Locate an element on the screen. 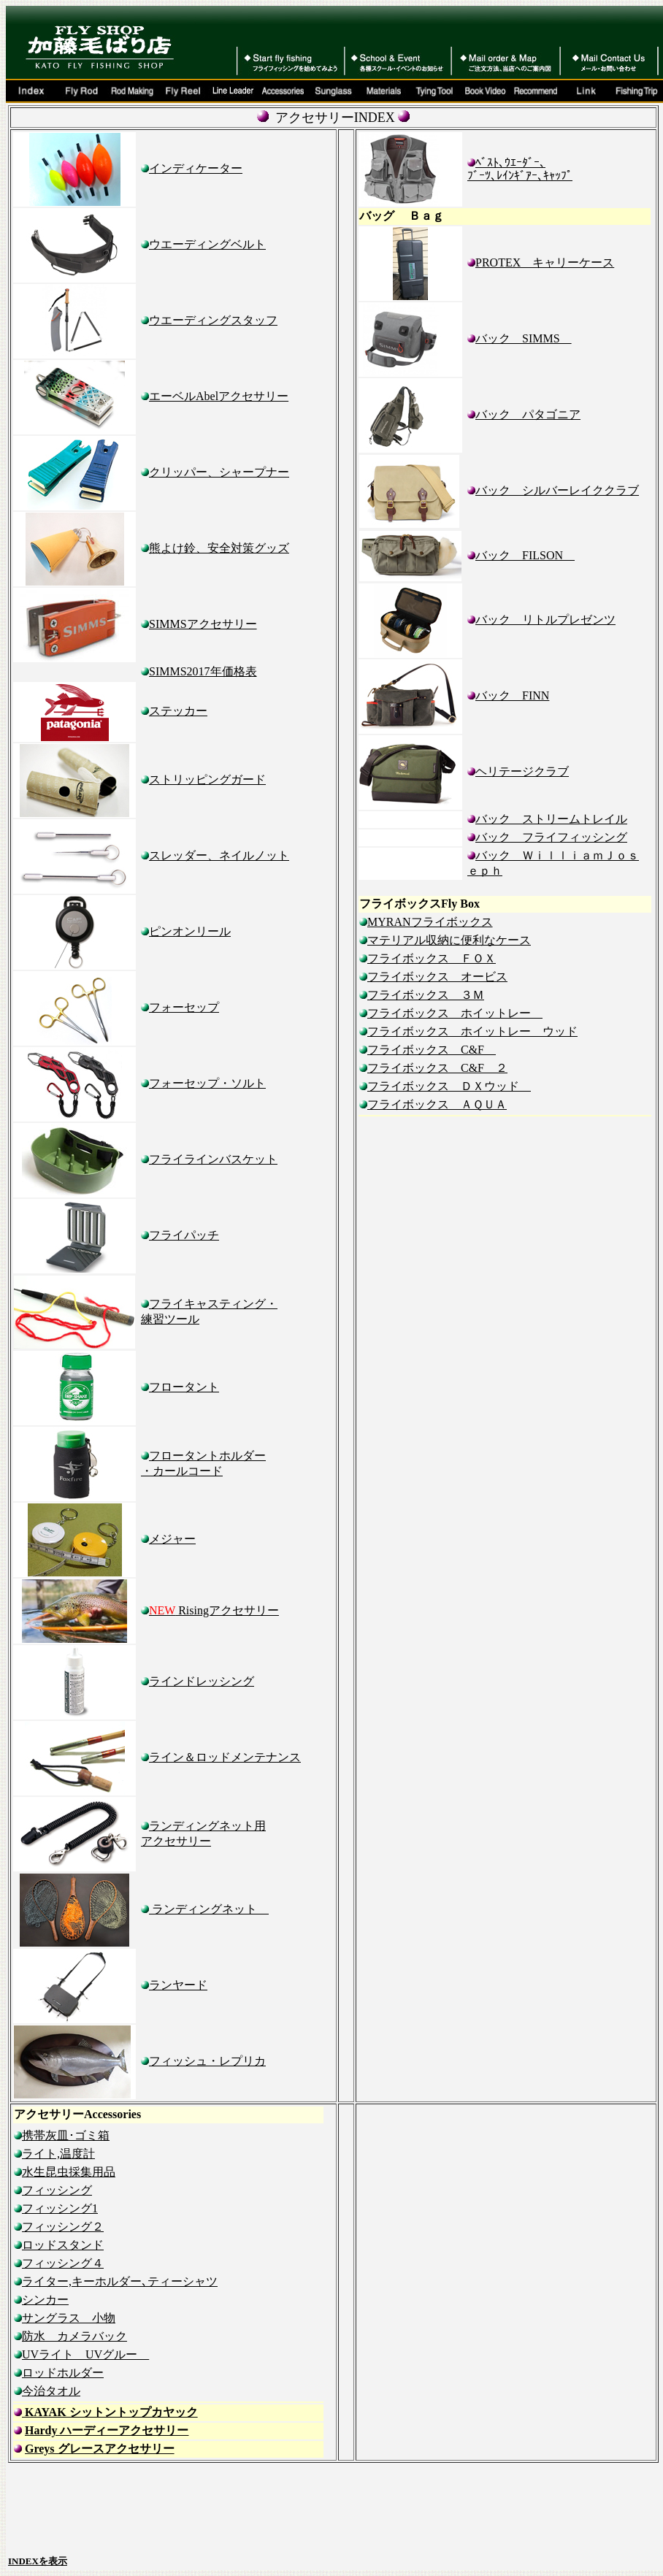  熊よけ鈴、安全対策グッズ is located at coordinates (219, 548).